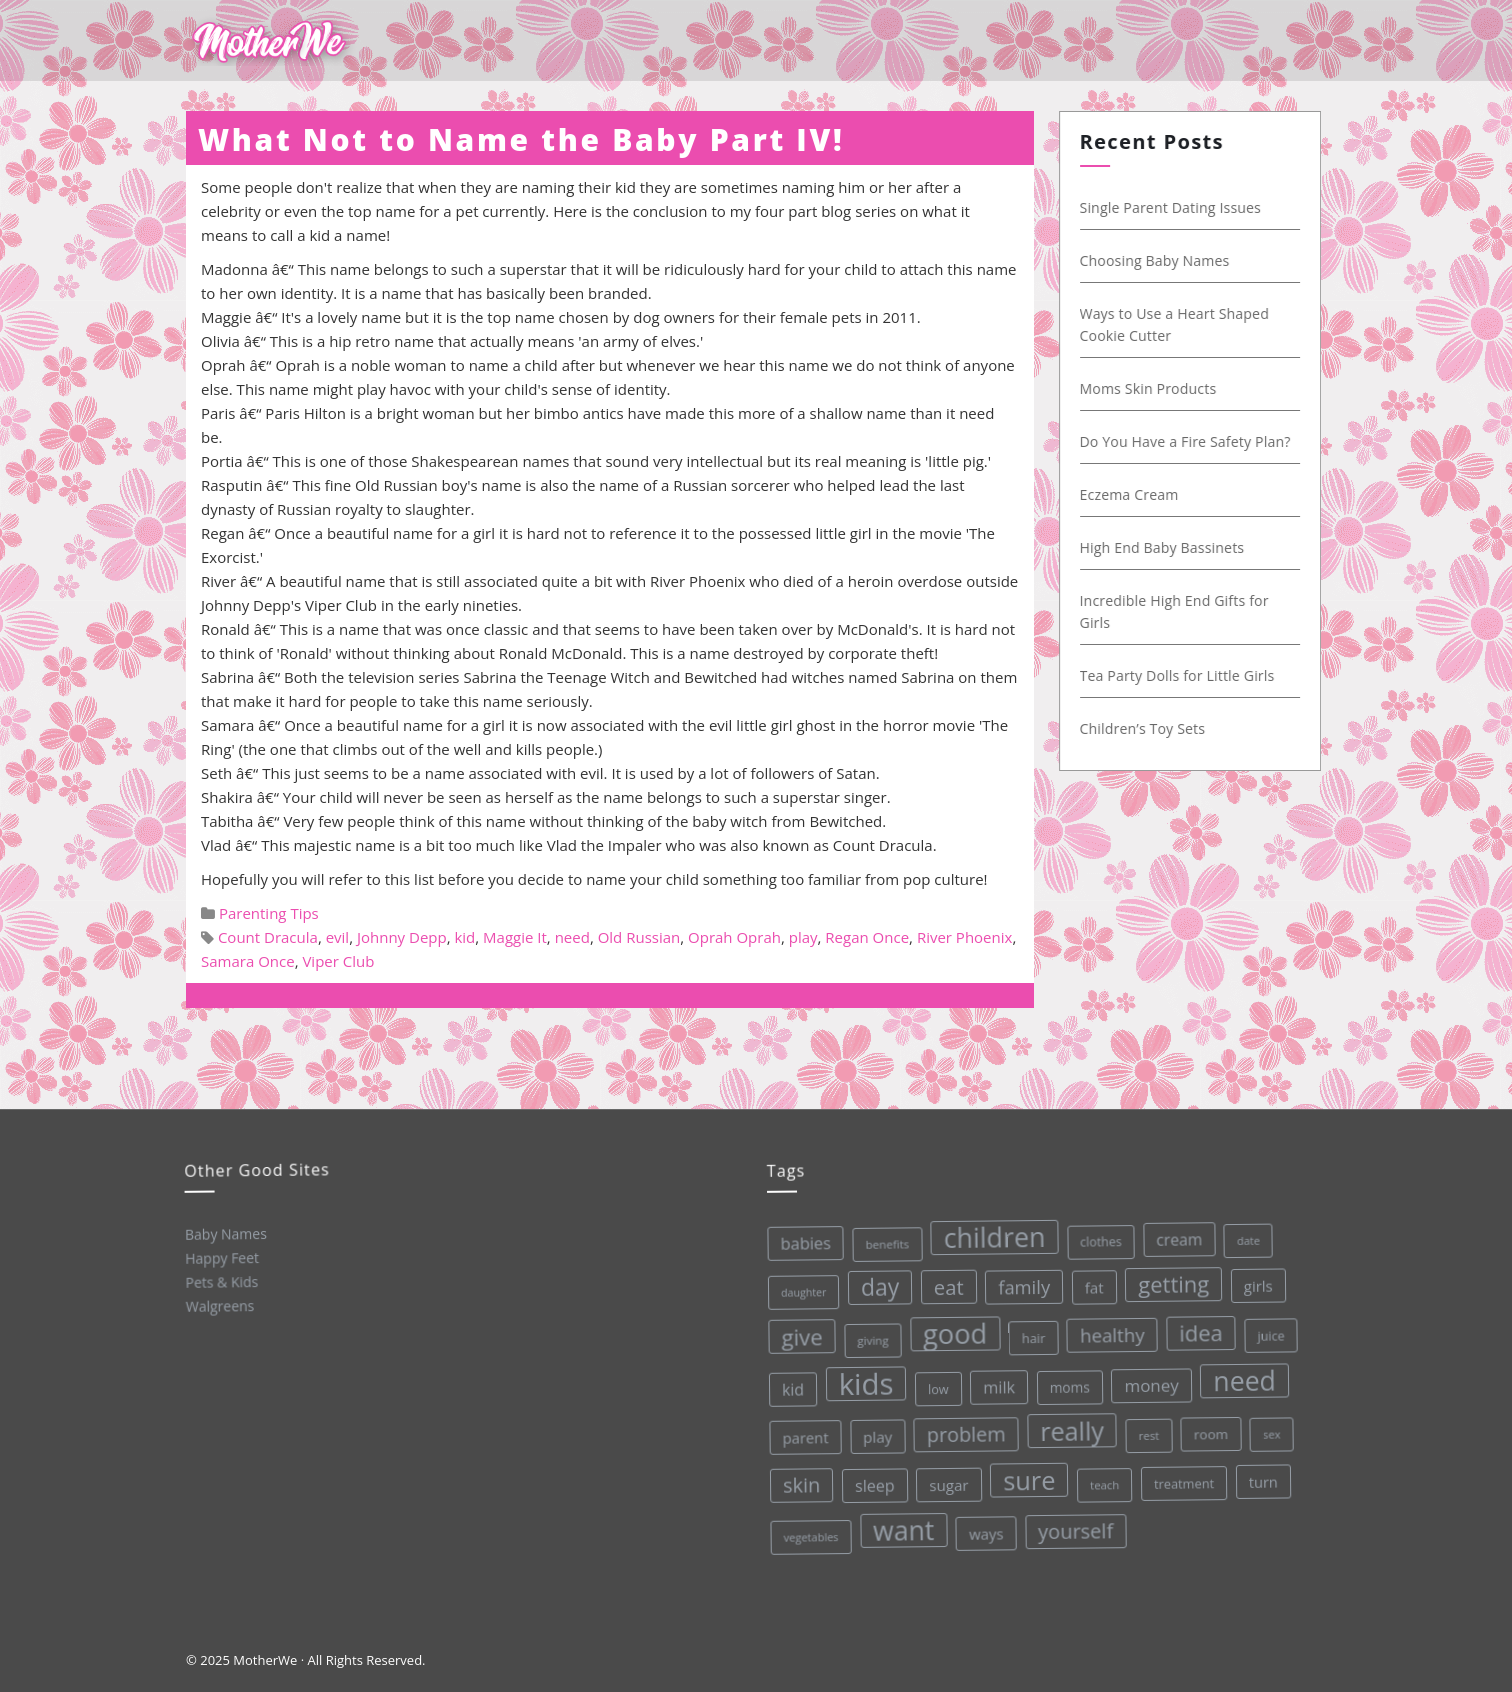 This screenshot has height=1692, width=1512. I want to click on Do You Have a Fire Safety Plan?, so click(1198, 441).